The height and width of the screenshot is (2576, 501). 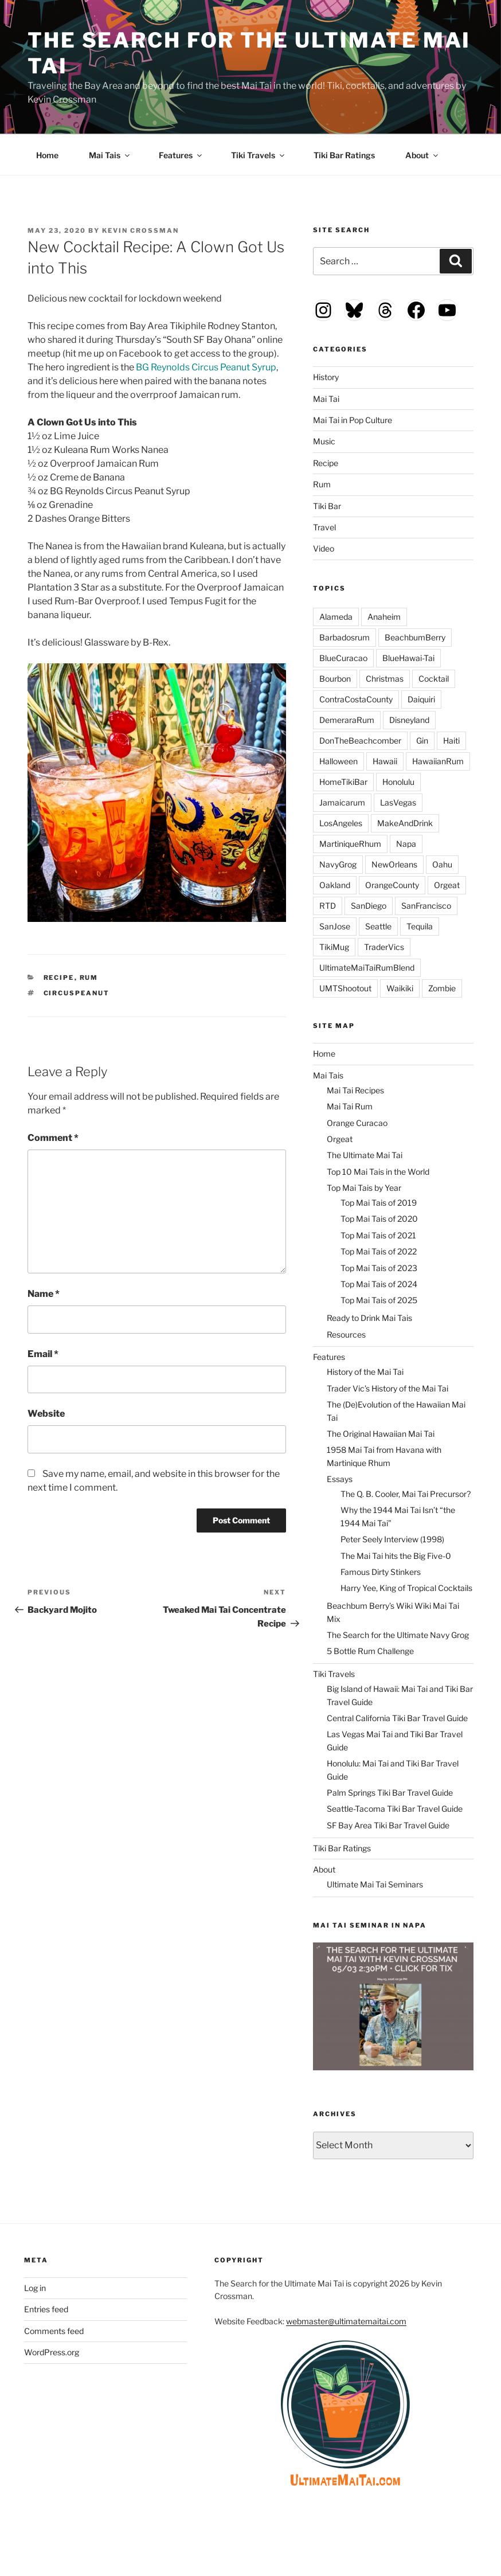 I want to click on Home, so click(x=47, y=155).